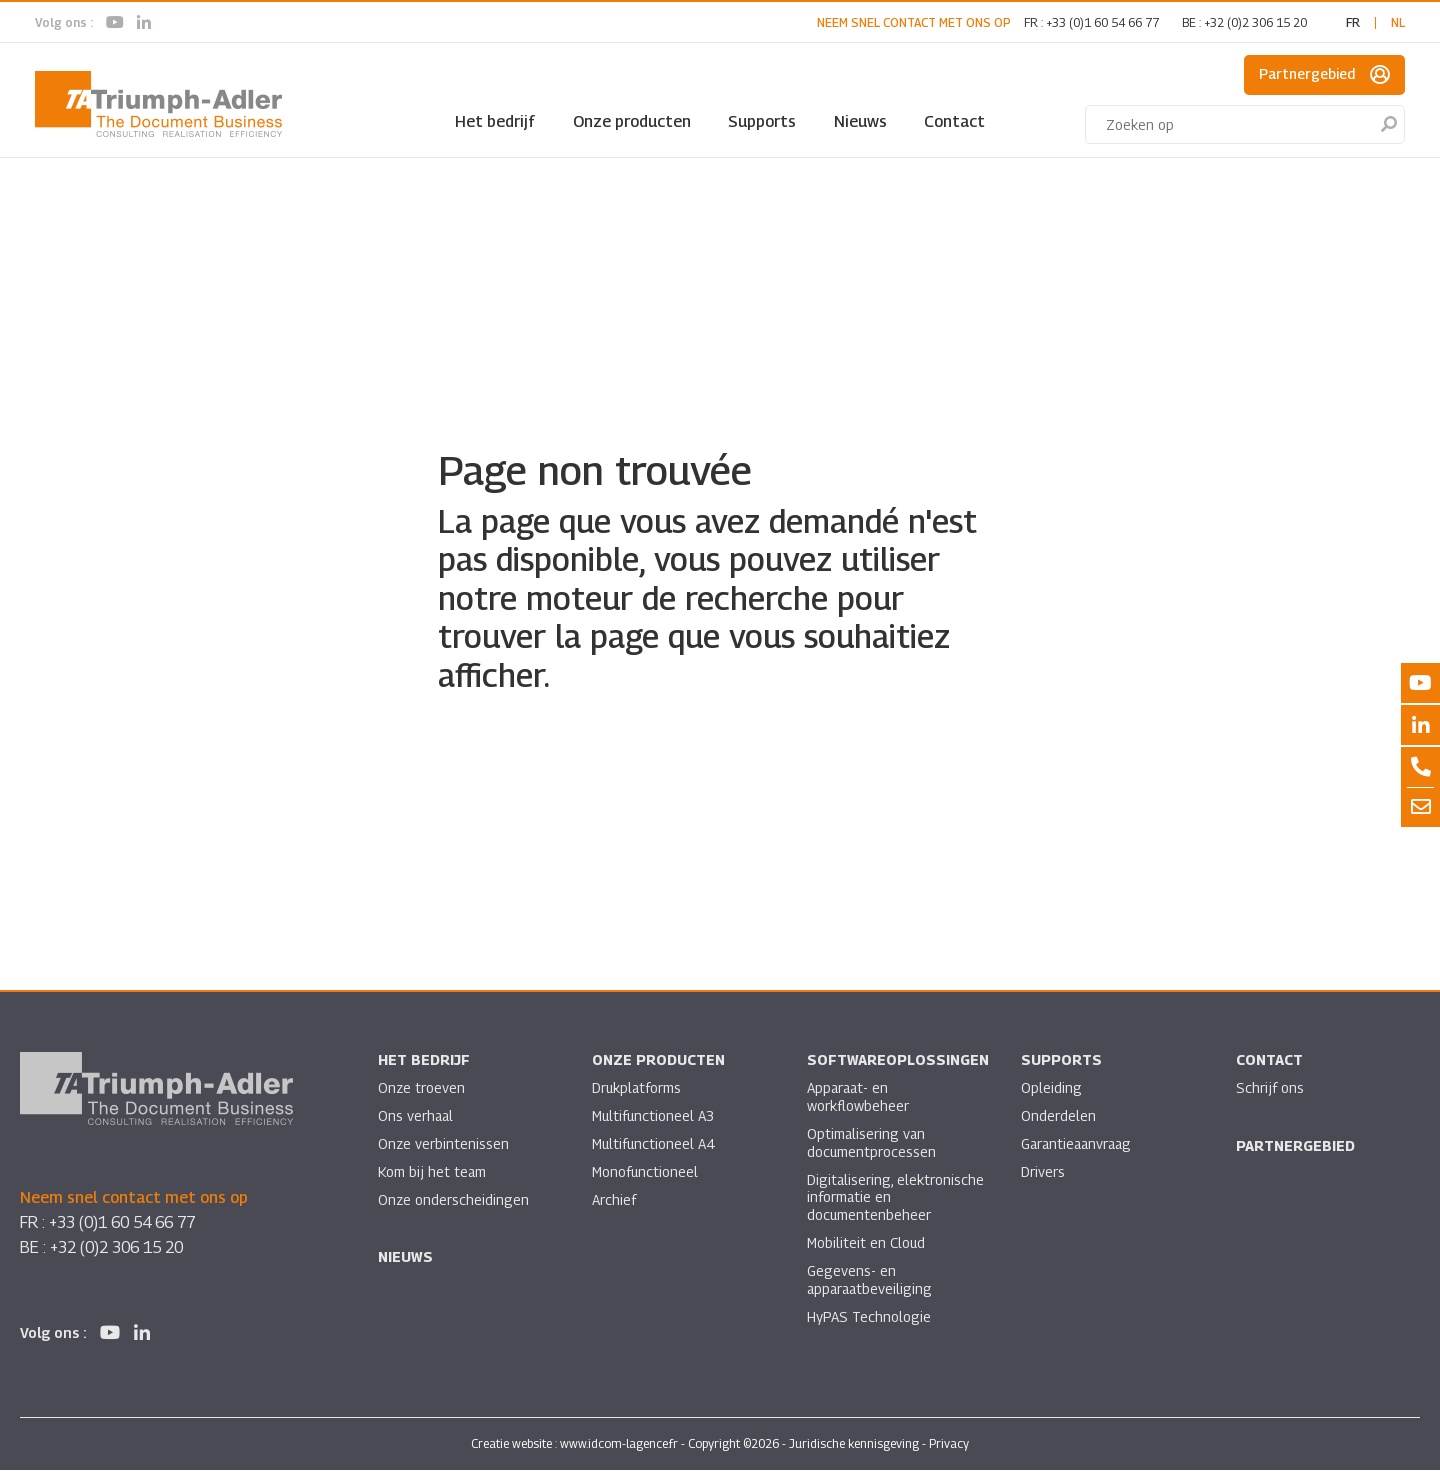  I want to click on Nieuws, so click(860, 121).